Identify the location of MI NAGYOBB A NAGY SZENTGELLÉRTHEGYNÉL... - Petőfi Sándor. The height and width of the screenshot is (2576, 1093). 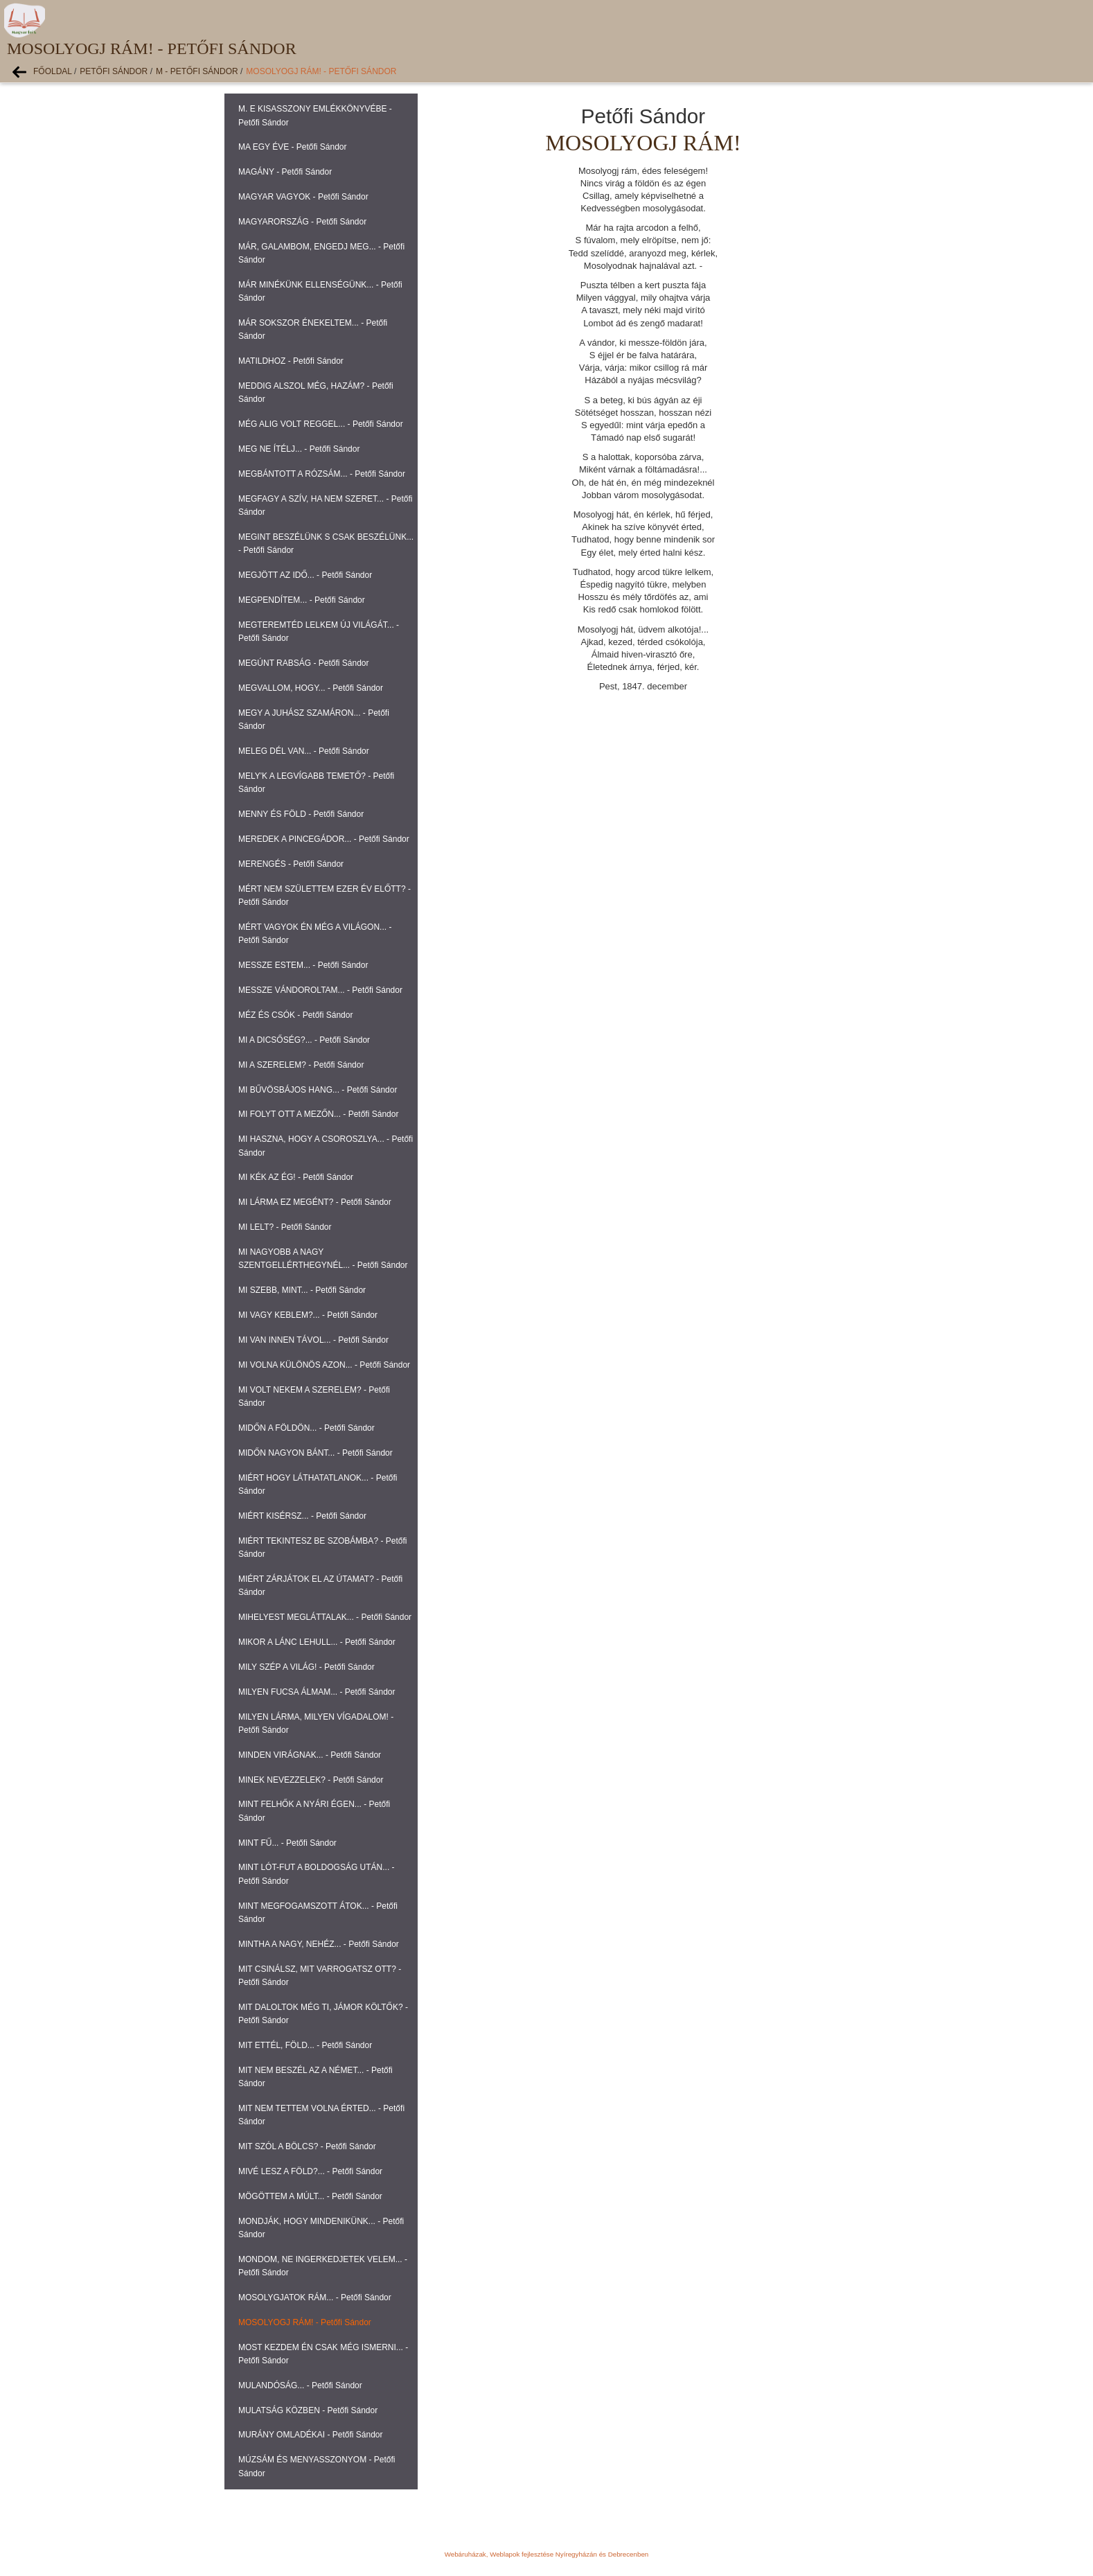
(323, 1258).